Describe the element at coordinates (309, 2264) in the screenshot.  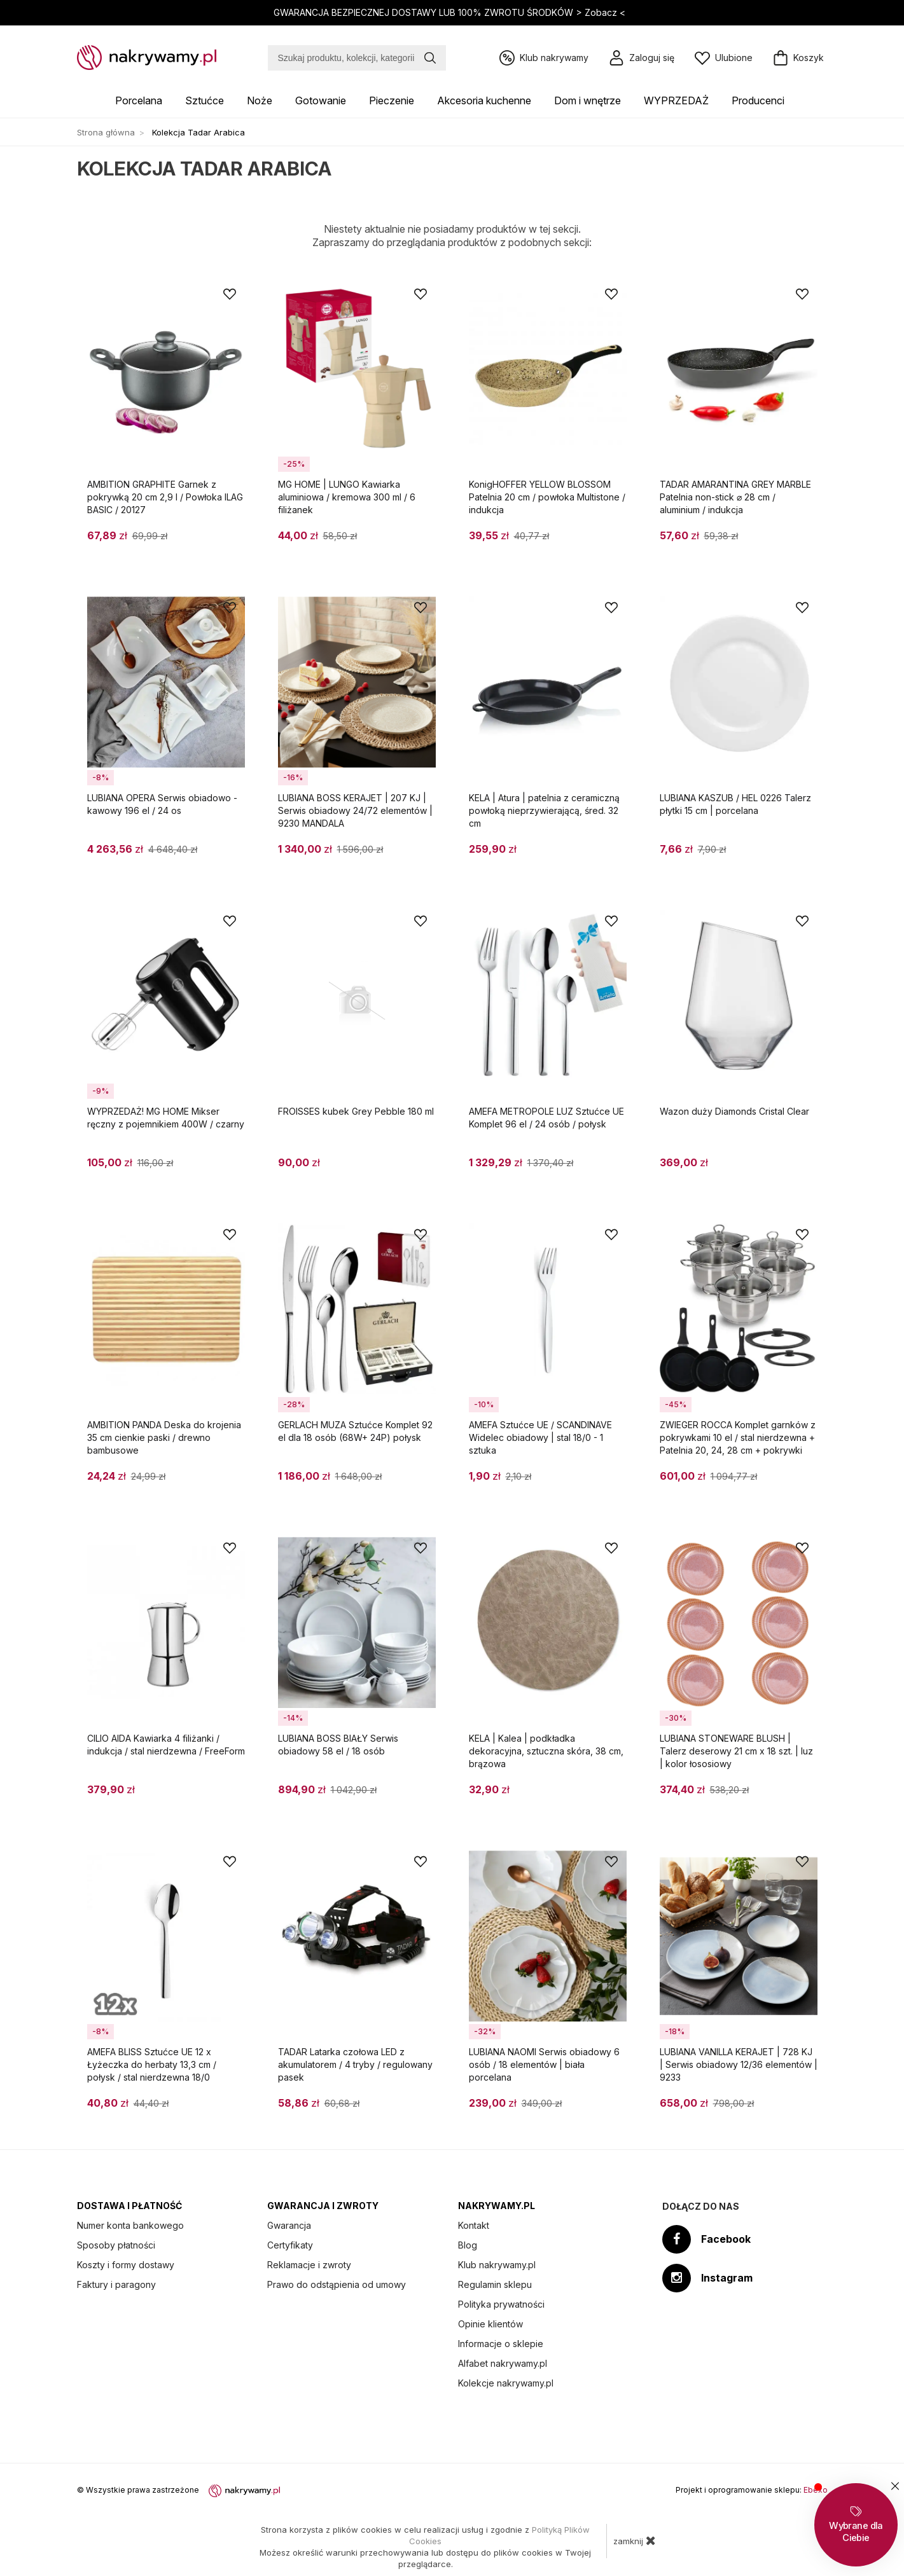
I see `Reklamacje i zwroty` at that location.